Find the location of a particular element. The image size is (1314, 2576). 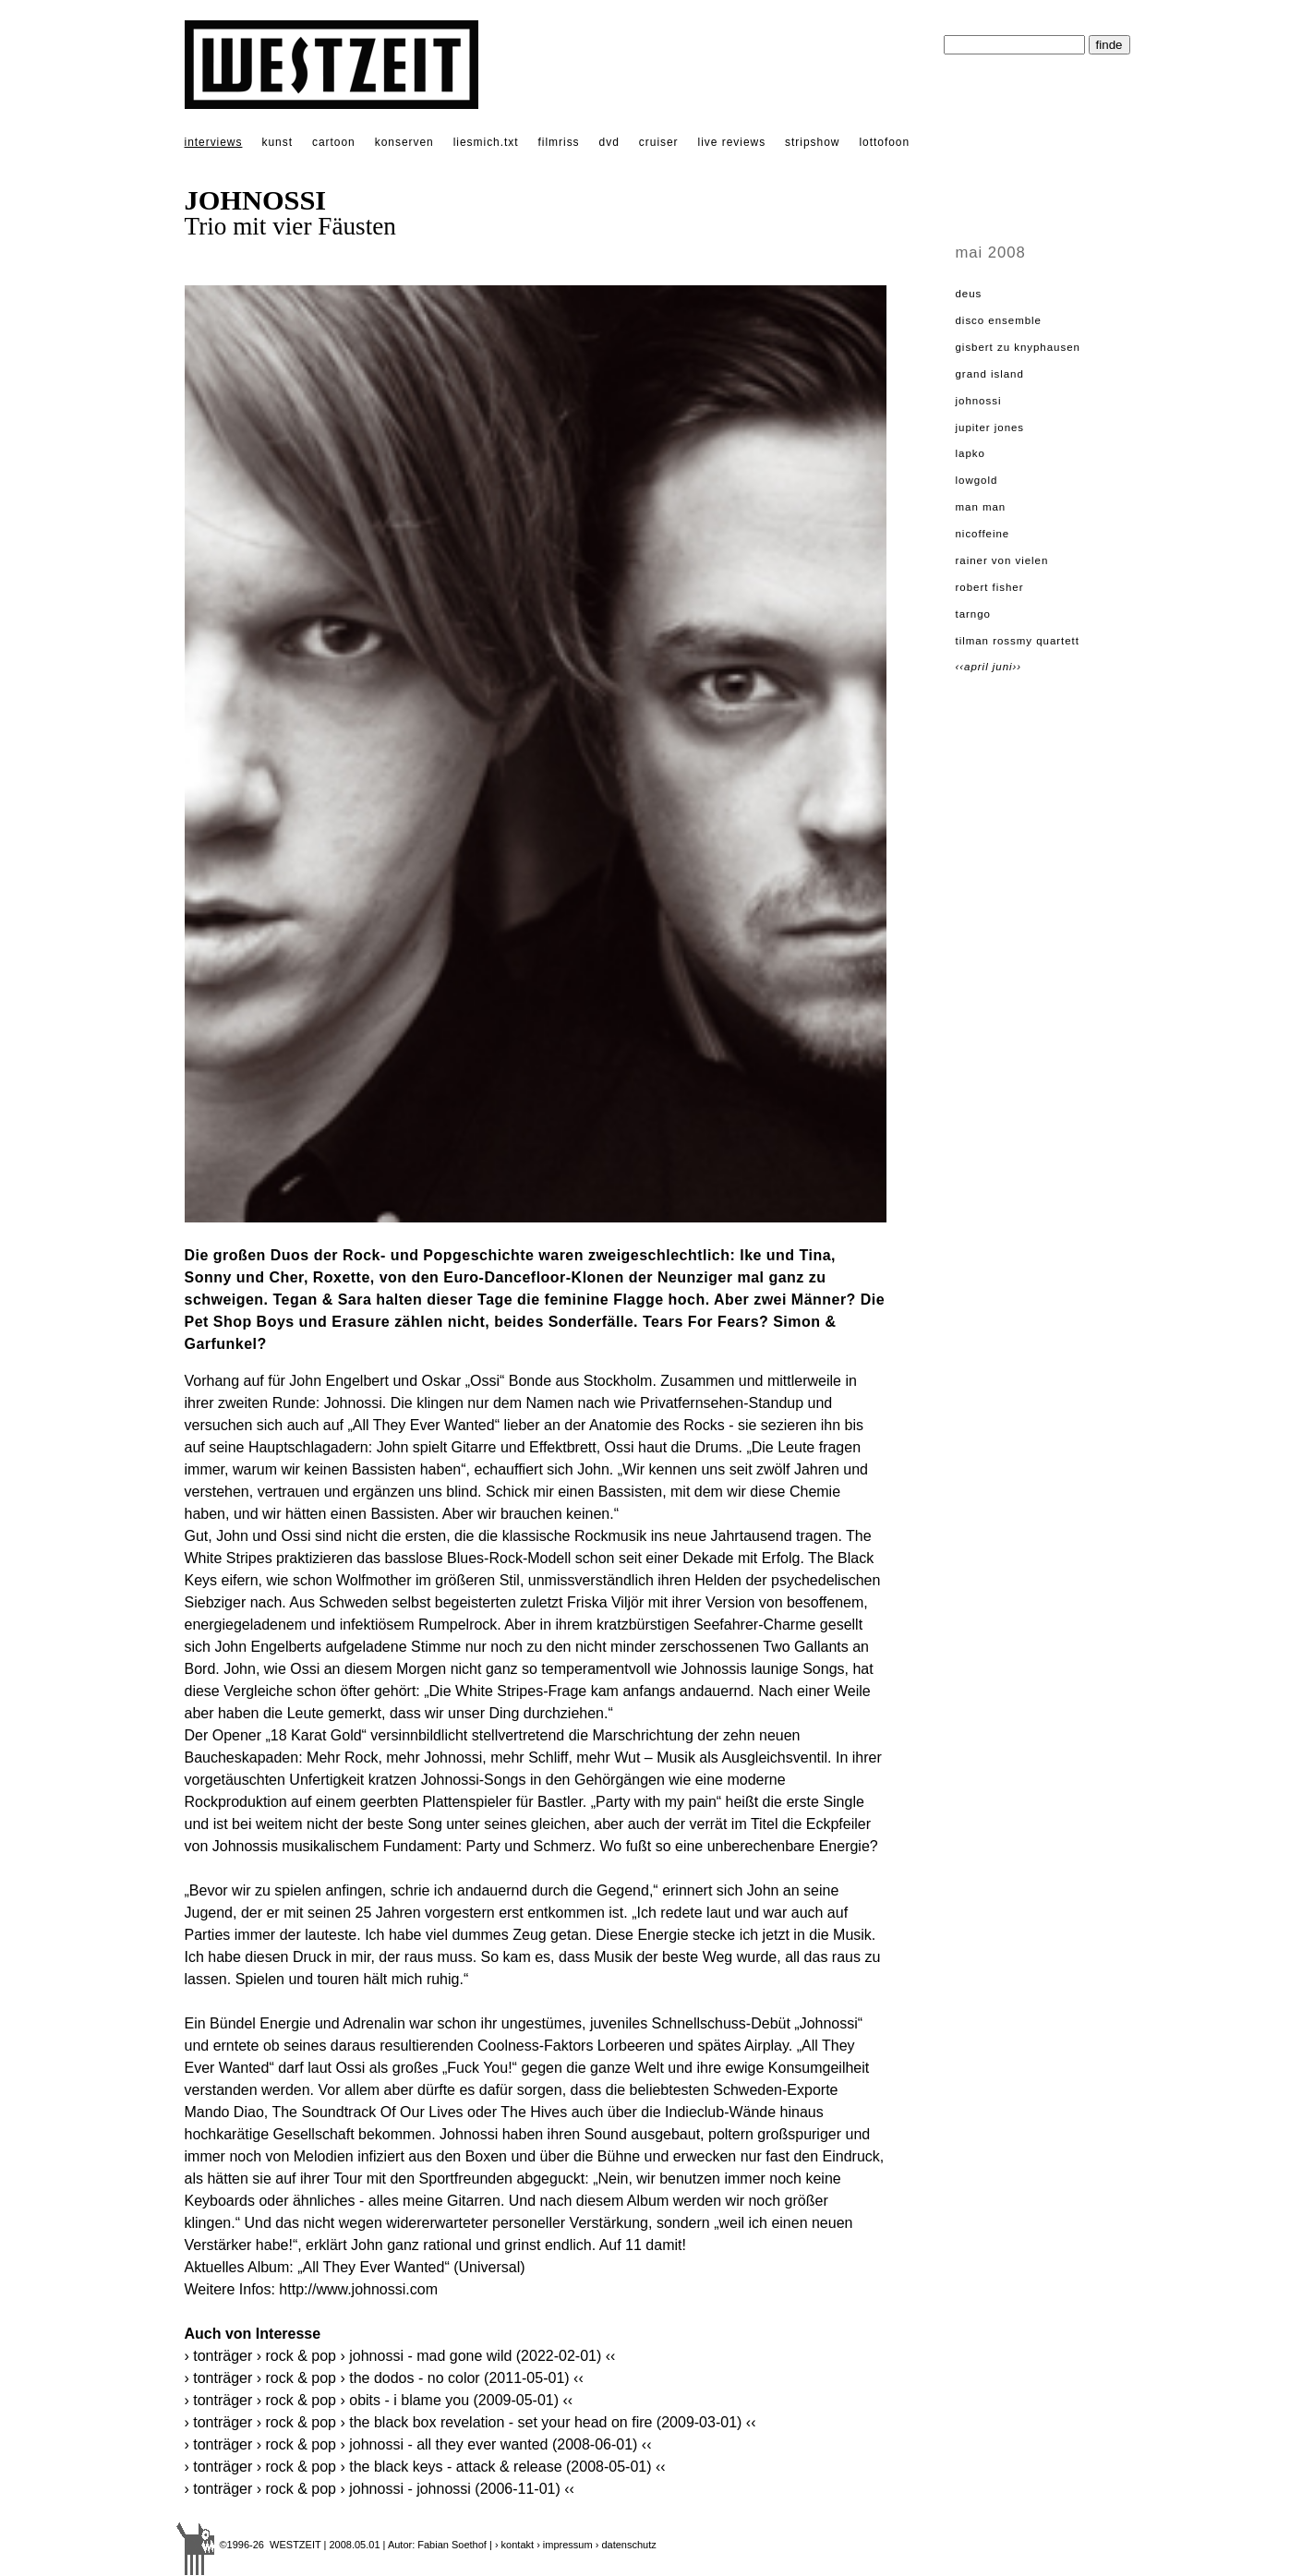

RAINER VON VIELEN is located at coordinates (1002, 560).